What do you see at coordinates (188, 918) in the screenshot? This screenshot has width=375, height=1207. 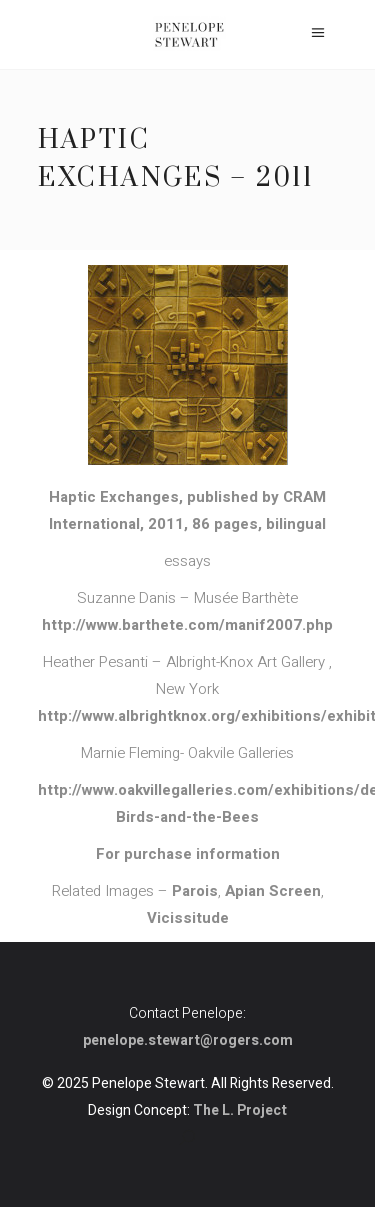 I see `Vicissitude` at bounding box center [188, 918].